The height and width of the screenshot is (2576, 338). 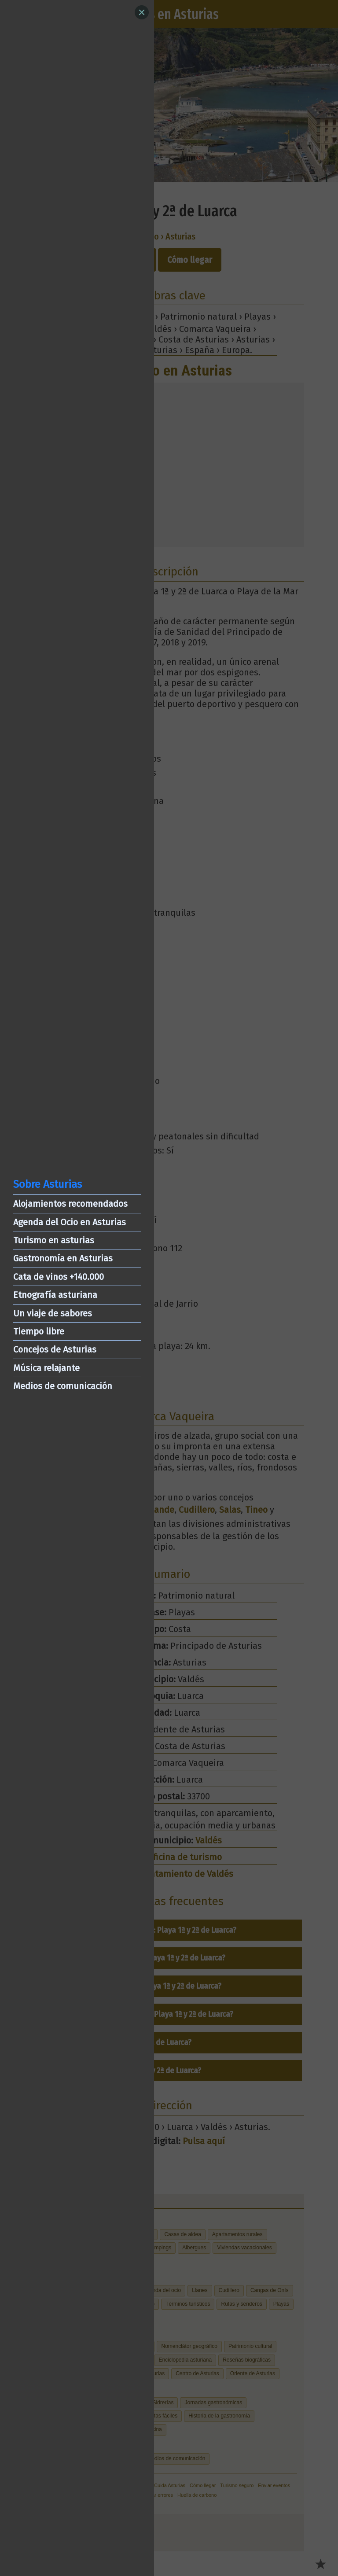 What do you see at coordinates (46, 1368) in the screenshot?
I see `Música relajante` at bounding box center [46, 1368].